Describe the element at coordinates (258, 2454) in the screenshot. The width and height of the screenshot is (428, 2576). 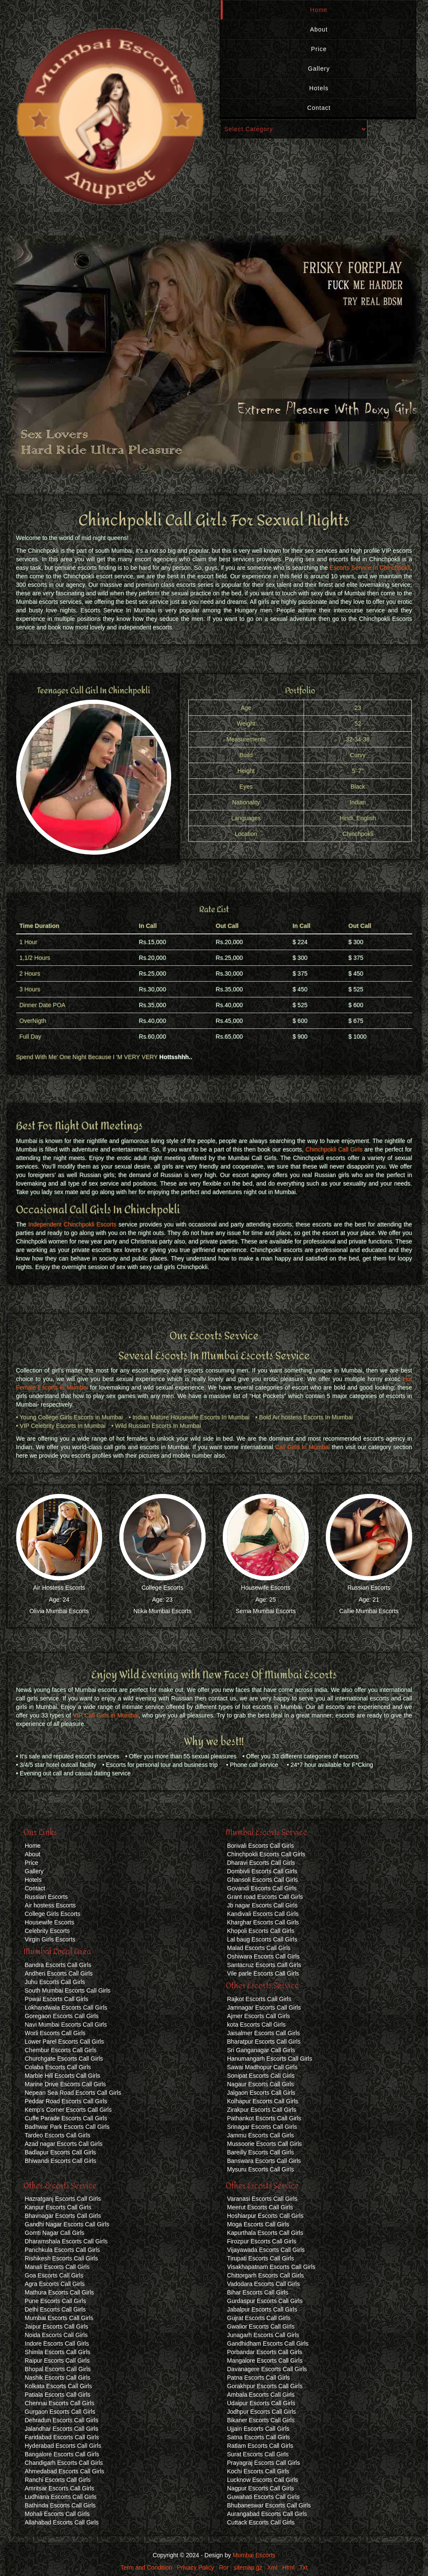
I see `Surat Escorts Call Girls` at that location.